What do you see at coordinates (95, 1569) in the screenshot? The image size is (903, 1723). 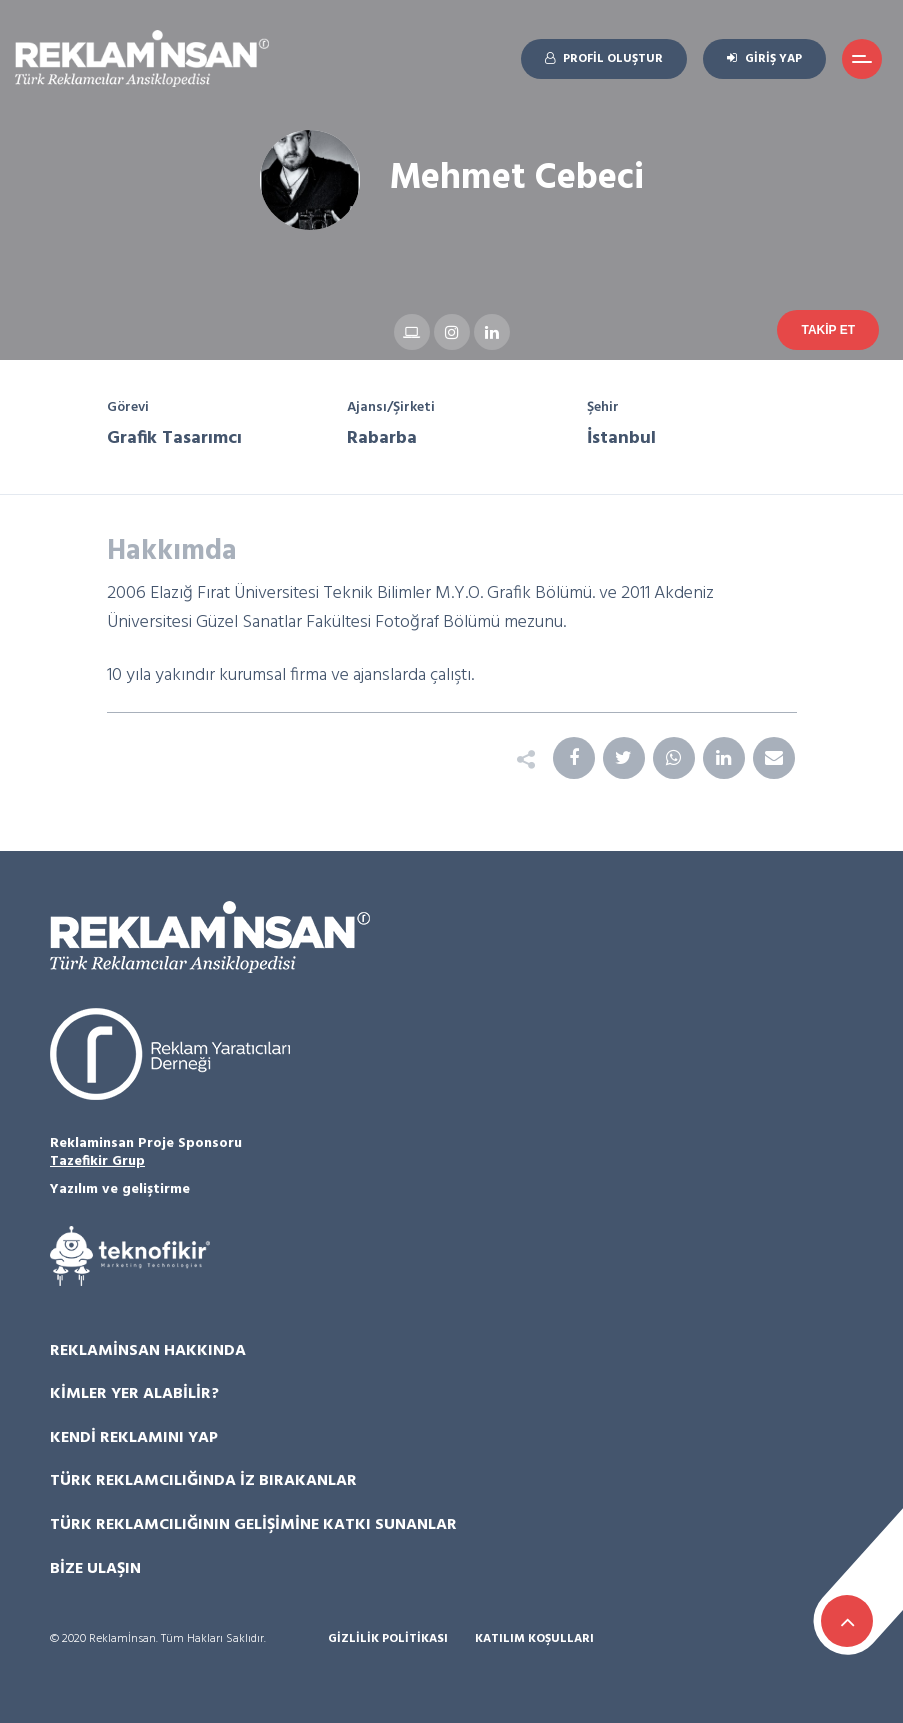 I see `Bize Ulaşın` at bounding box center [95, 1569].